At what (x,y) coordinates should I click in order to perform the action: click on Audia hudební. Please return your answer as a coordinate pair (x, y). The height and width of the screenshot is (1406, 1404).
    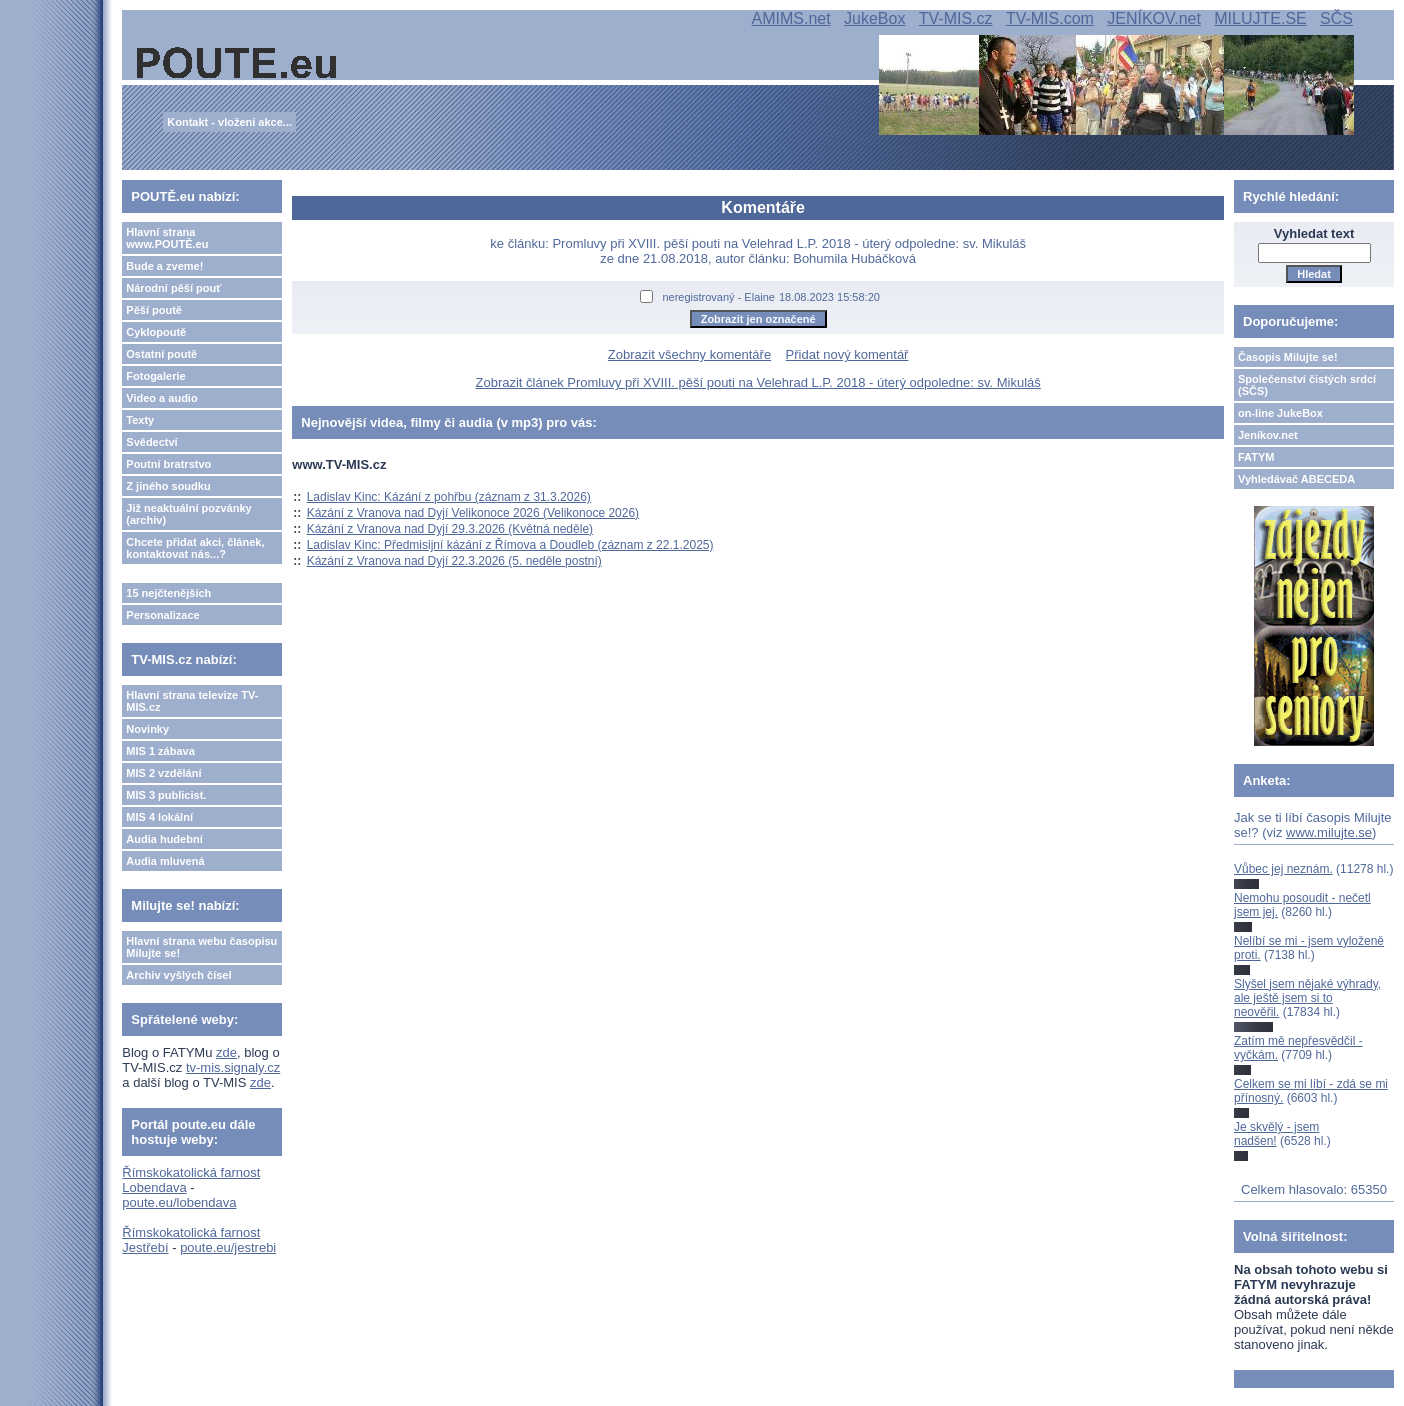
    Looking at the image, I should click on (164, 839).